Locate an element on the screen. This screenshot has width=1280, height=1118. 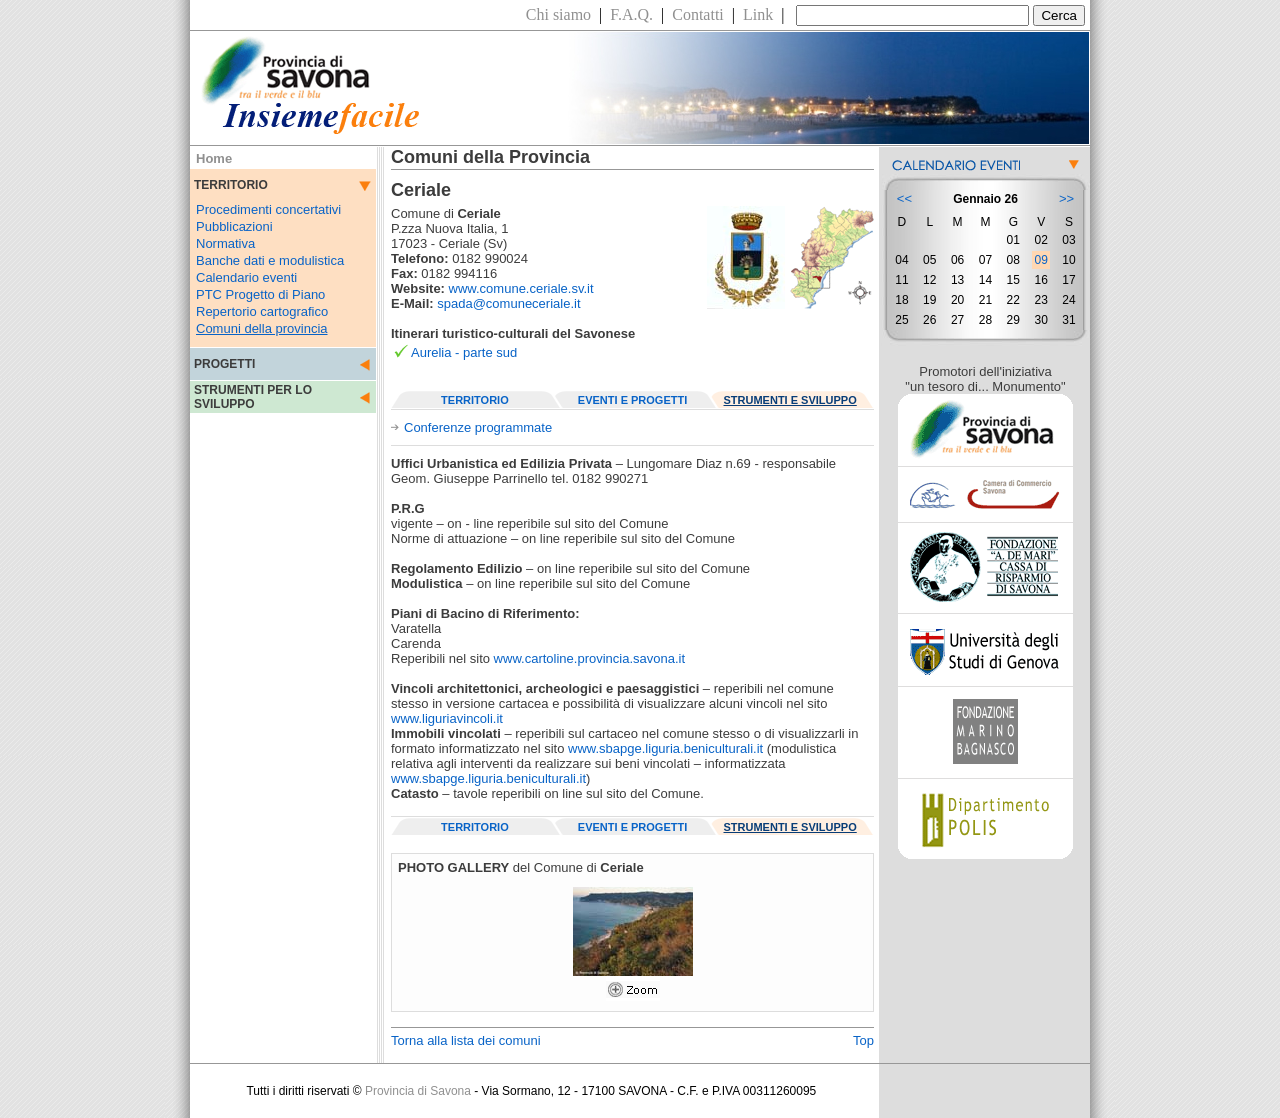
Torna alla lista dei comuni is located at coordinates (466, 1040).